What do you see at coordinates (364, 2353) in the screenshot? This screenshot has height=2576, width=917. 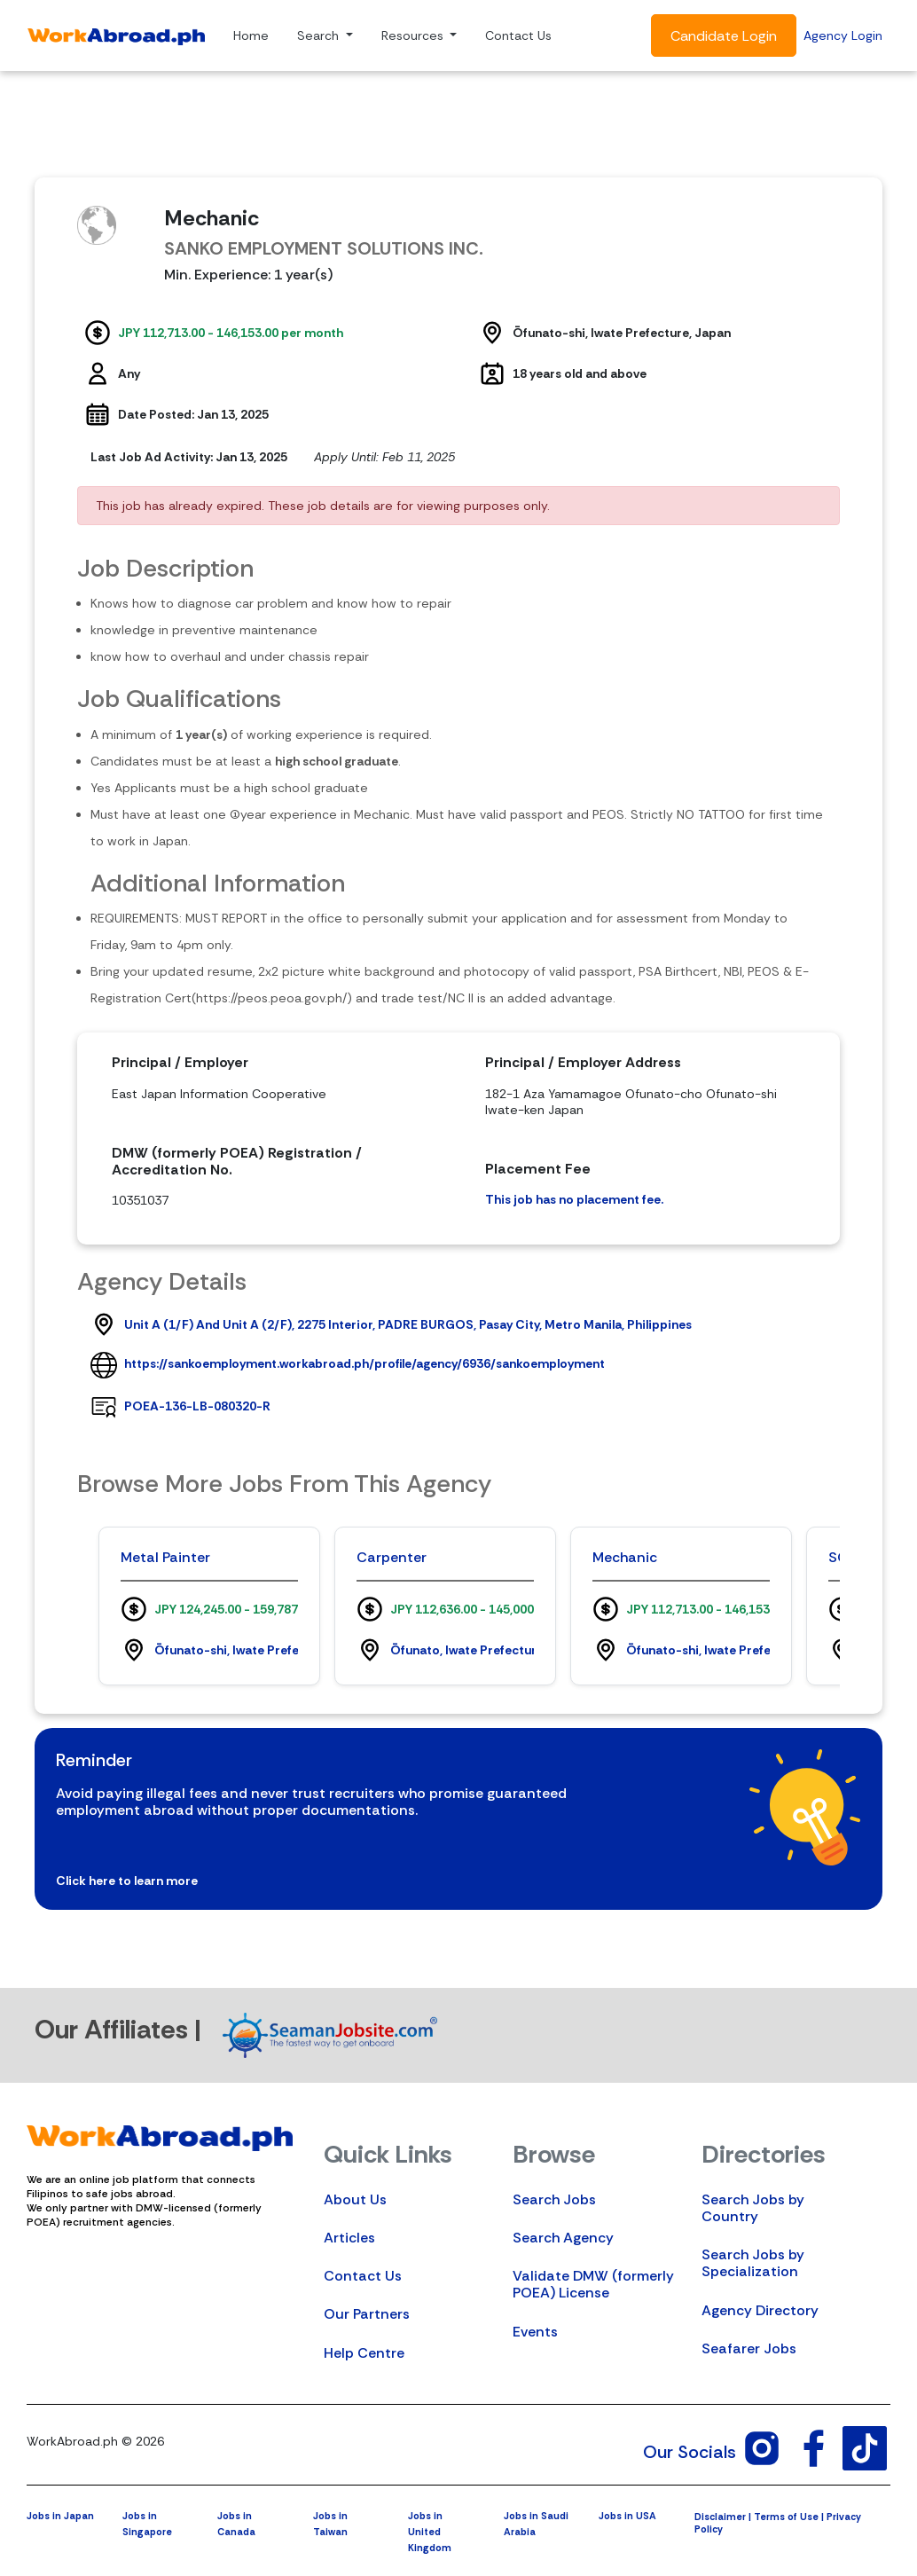 I see `Help Centre` at bounding box center [364, 2353].